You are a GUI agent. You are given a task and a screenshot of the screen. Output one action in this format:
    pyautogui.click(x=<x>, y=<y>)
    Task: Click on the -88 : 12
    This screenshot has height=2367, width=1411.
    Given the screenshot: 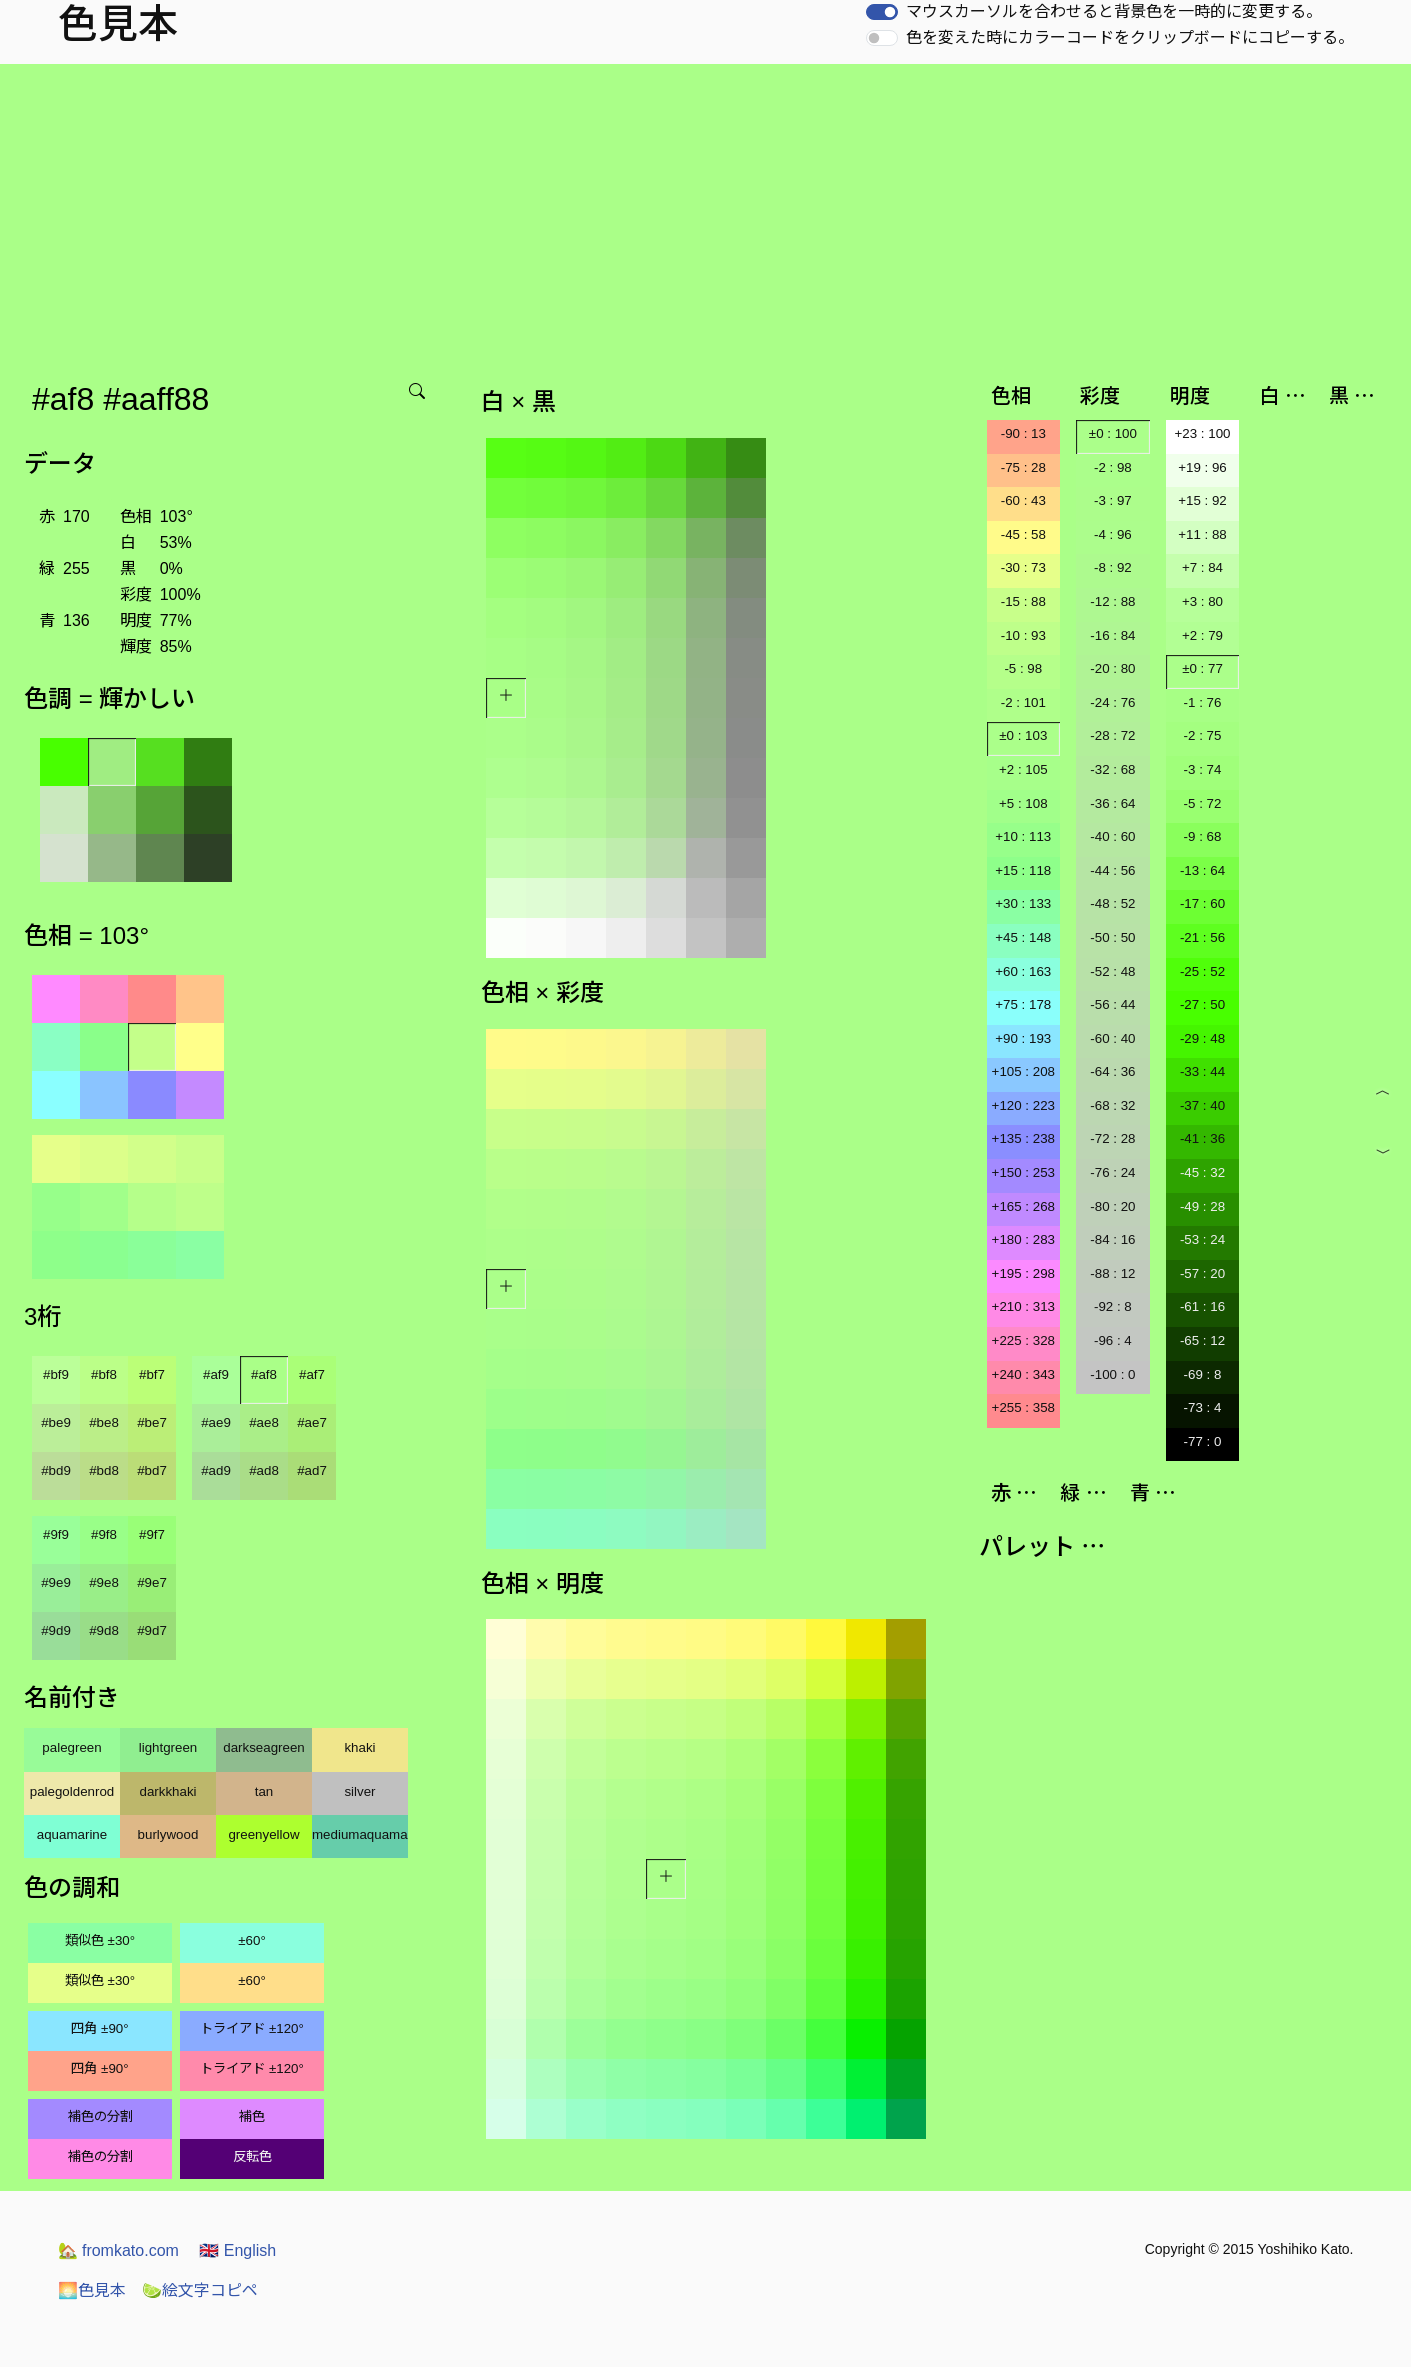 What is the action you would take?
    pyautogui.click(x=1112, y=1273)
    